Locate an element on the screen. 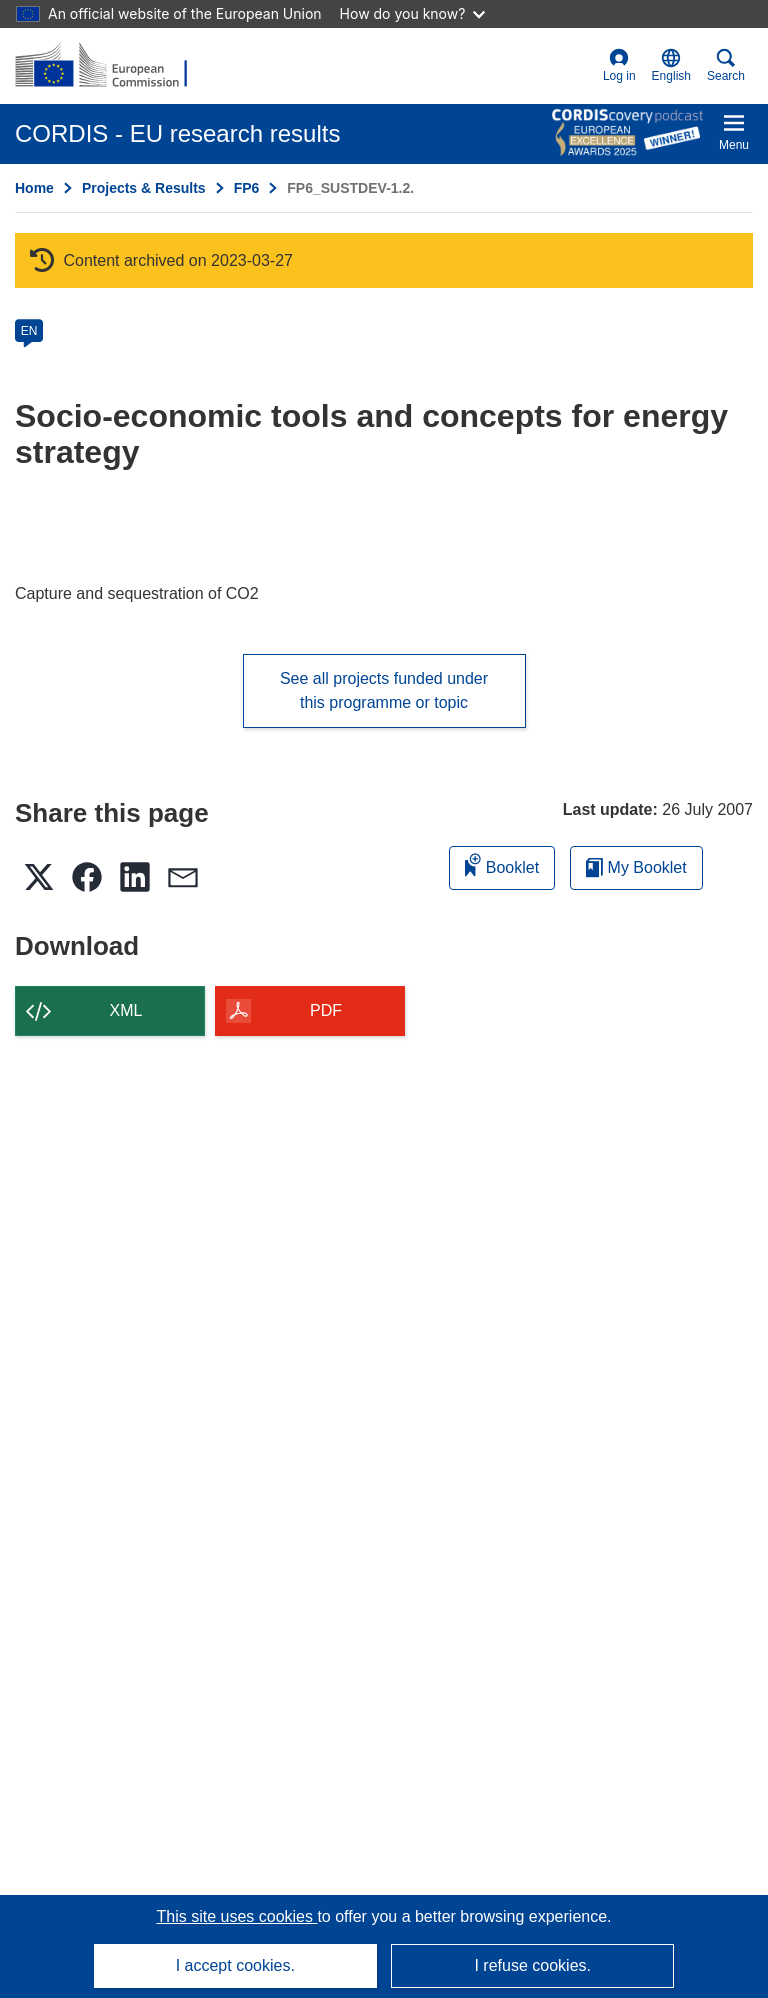 This screenshot has width=768, height=1998. Log in is located at coordinates (619, 65).